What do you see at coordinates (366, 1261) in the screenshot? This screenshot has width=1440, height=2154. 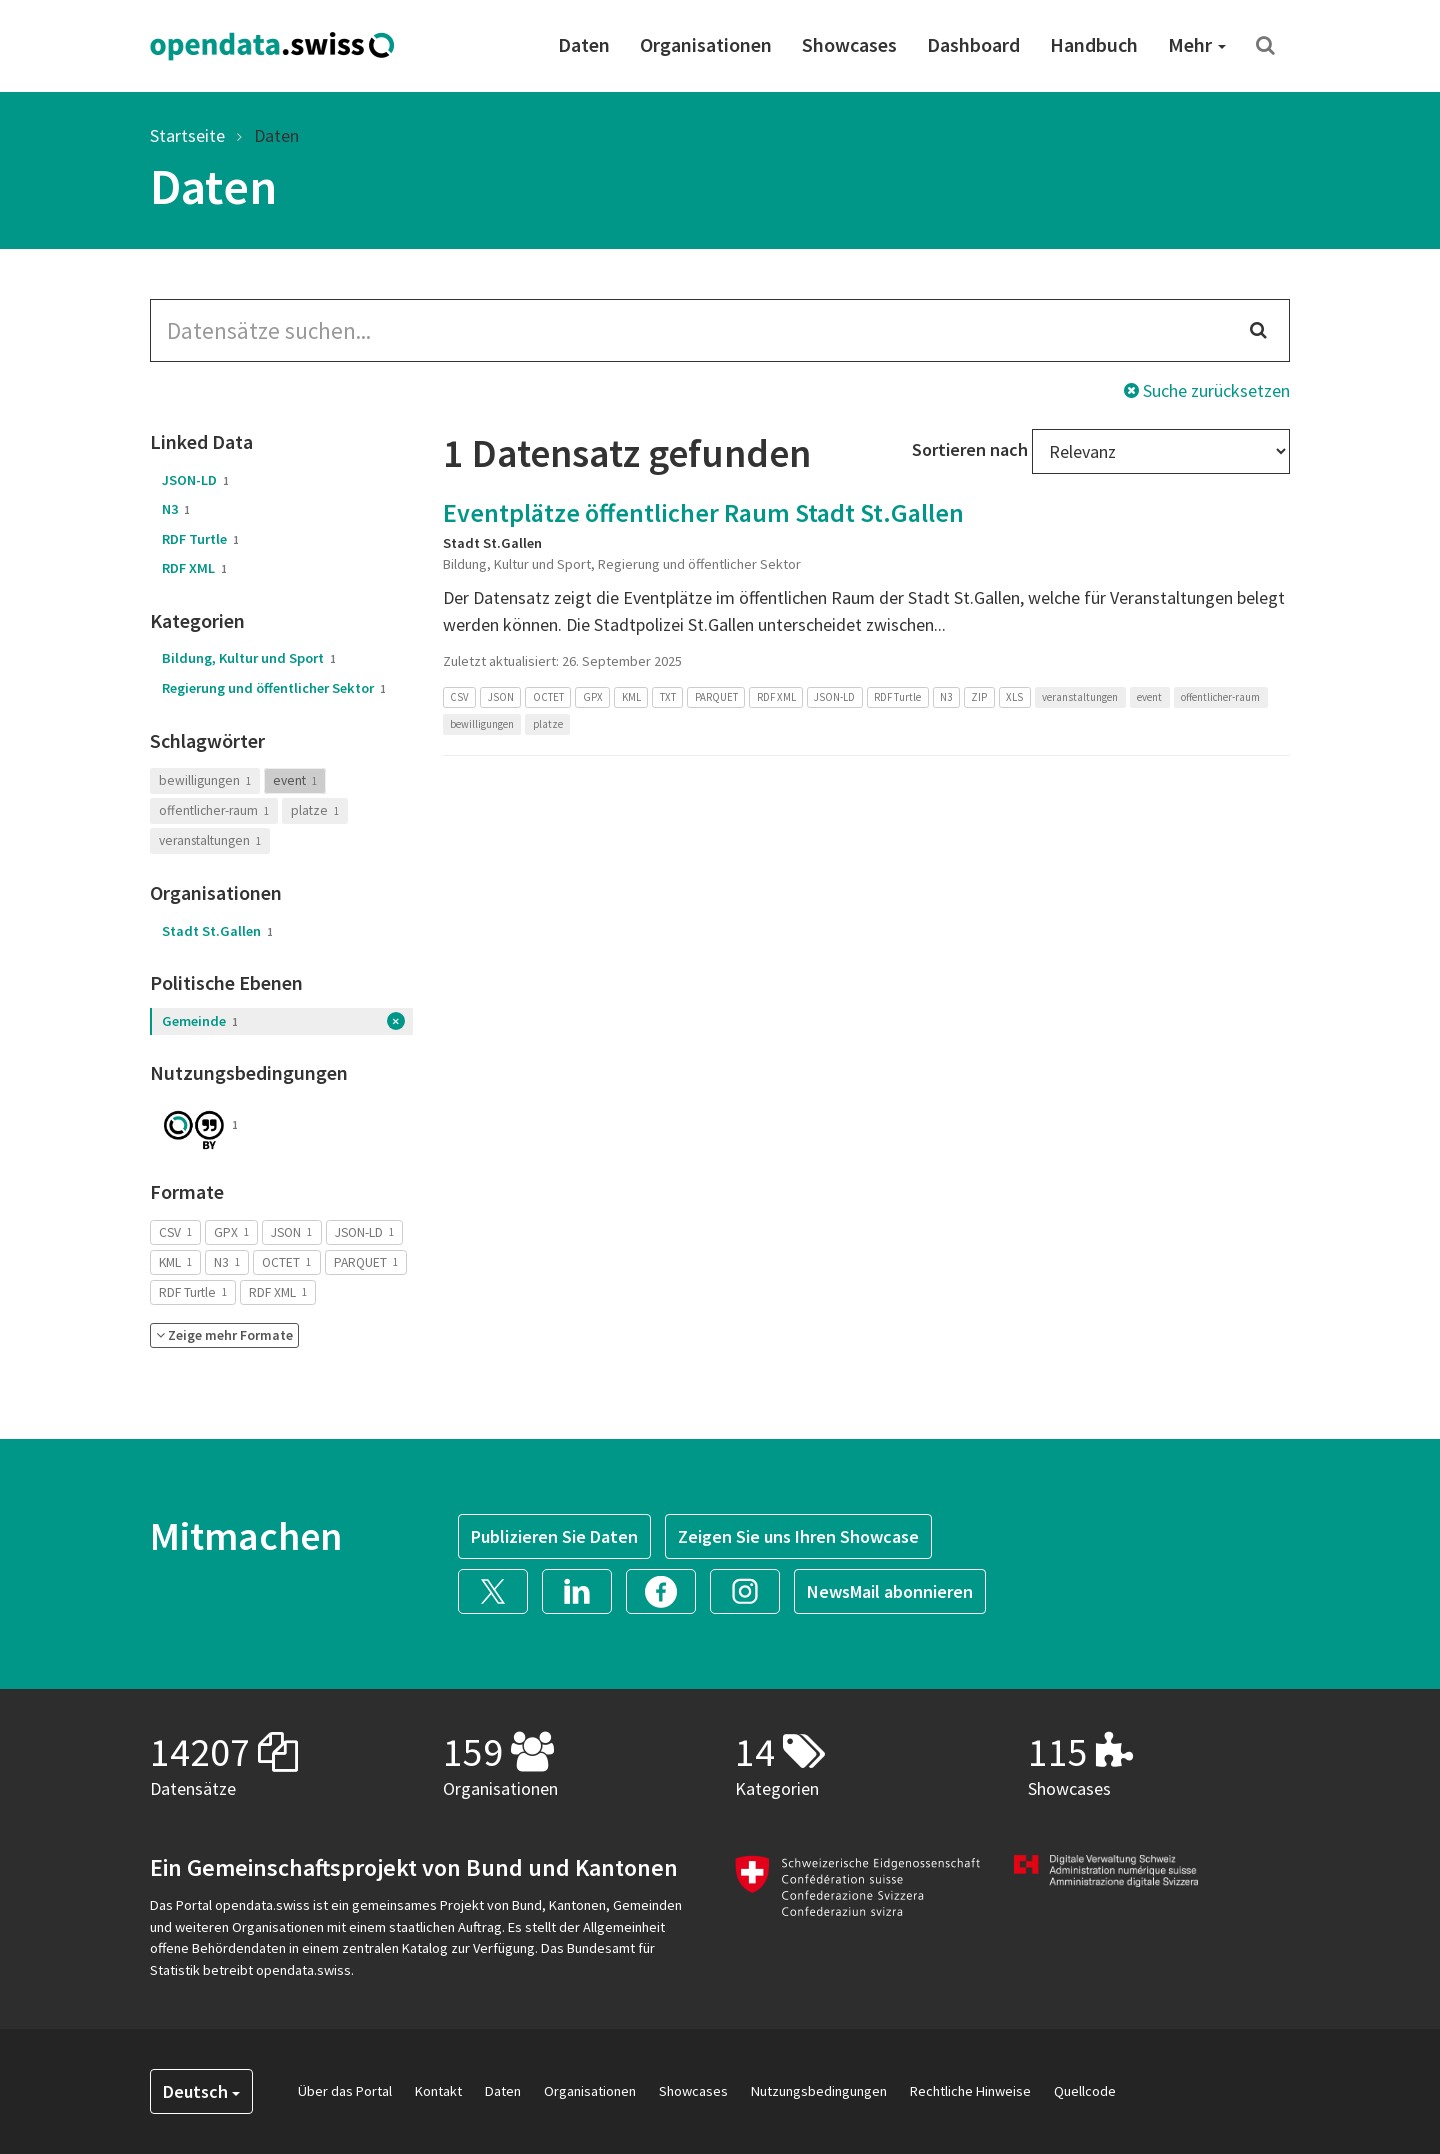 I see `PARQUET` at bounding box center [366, 1261].